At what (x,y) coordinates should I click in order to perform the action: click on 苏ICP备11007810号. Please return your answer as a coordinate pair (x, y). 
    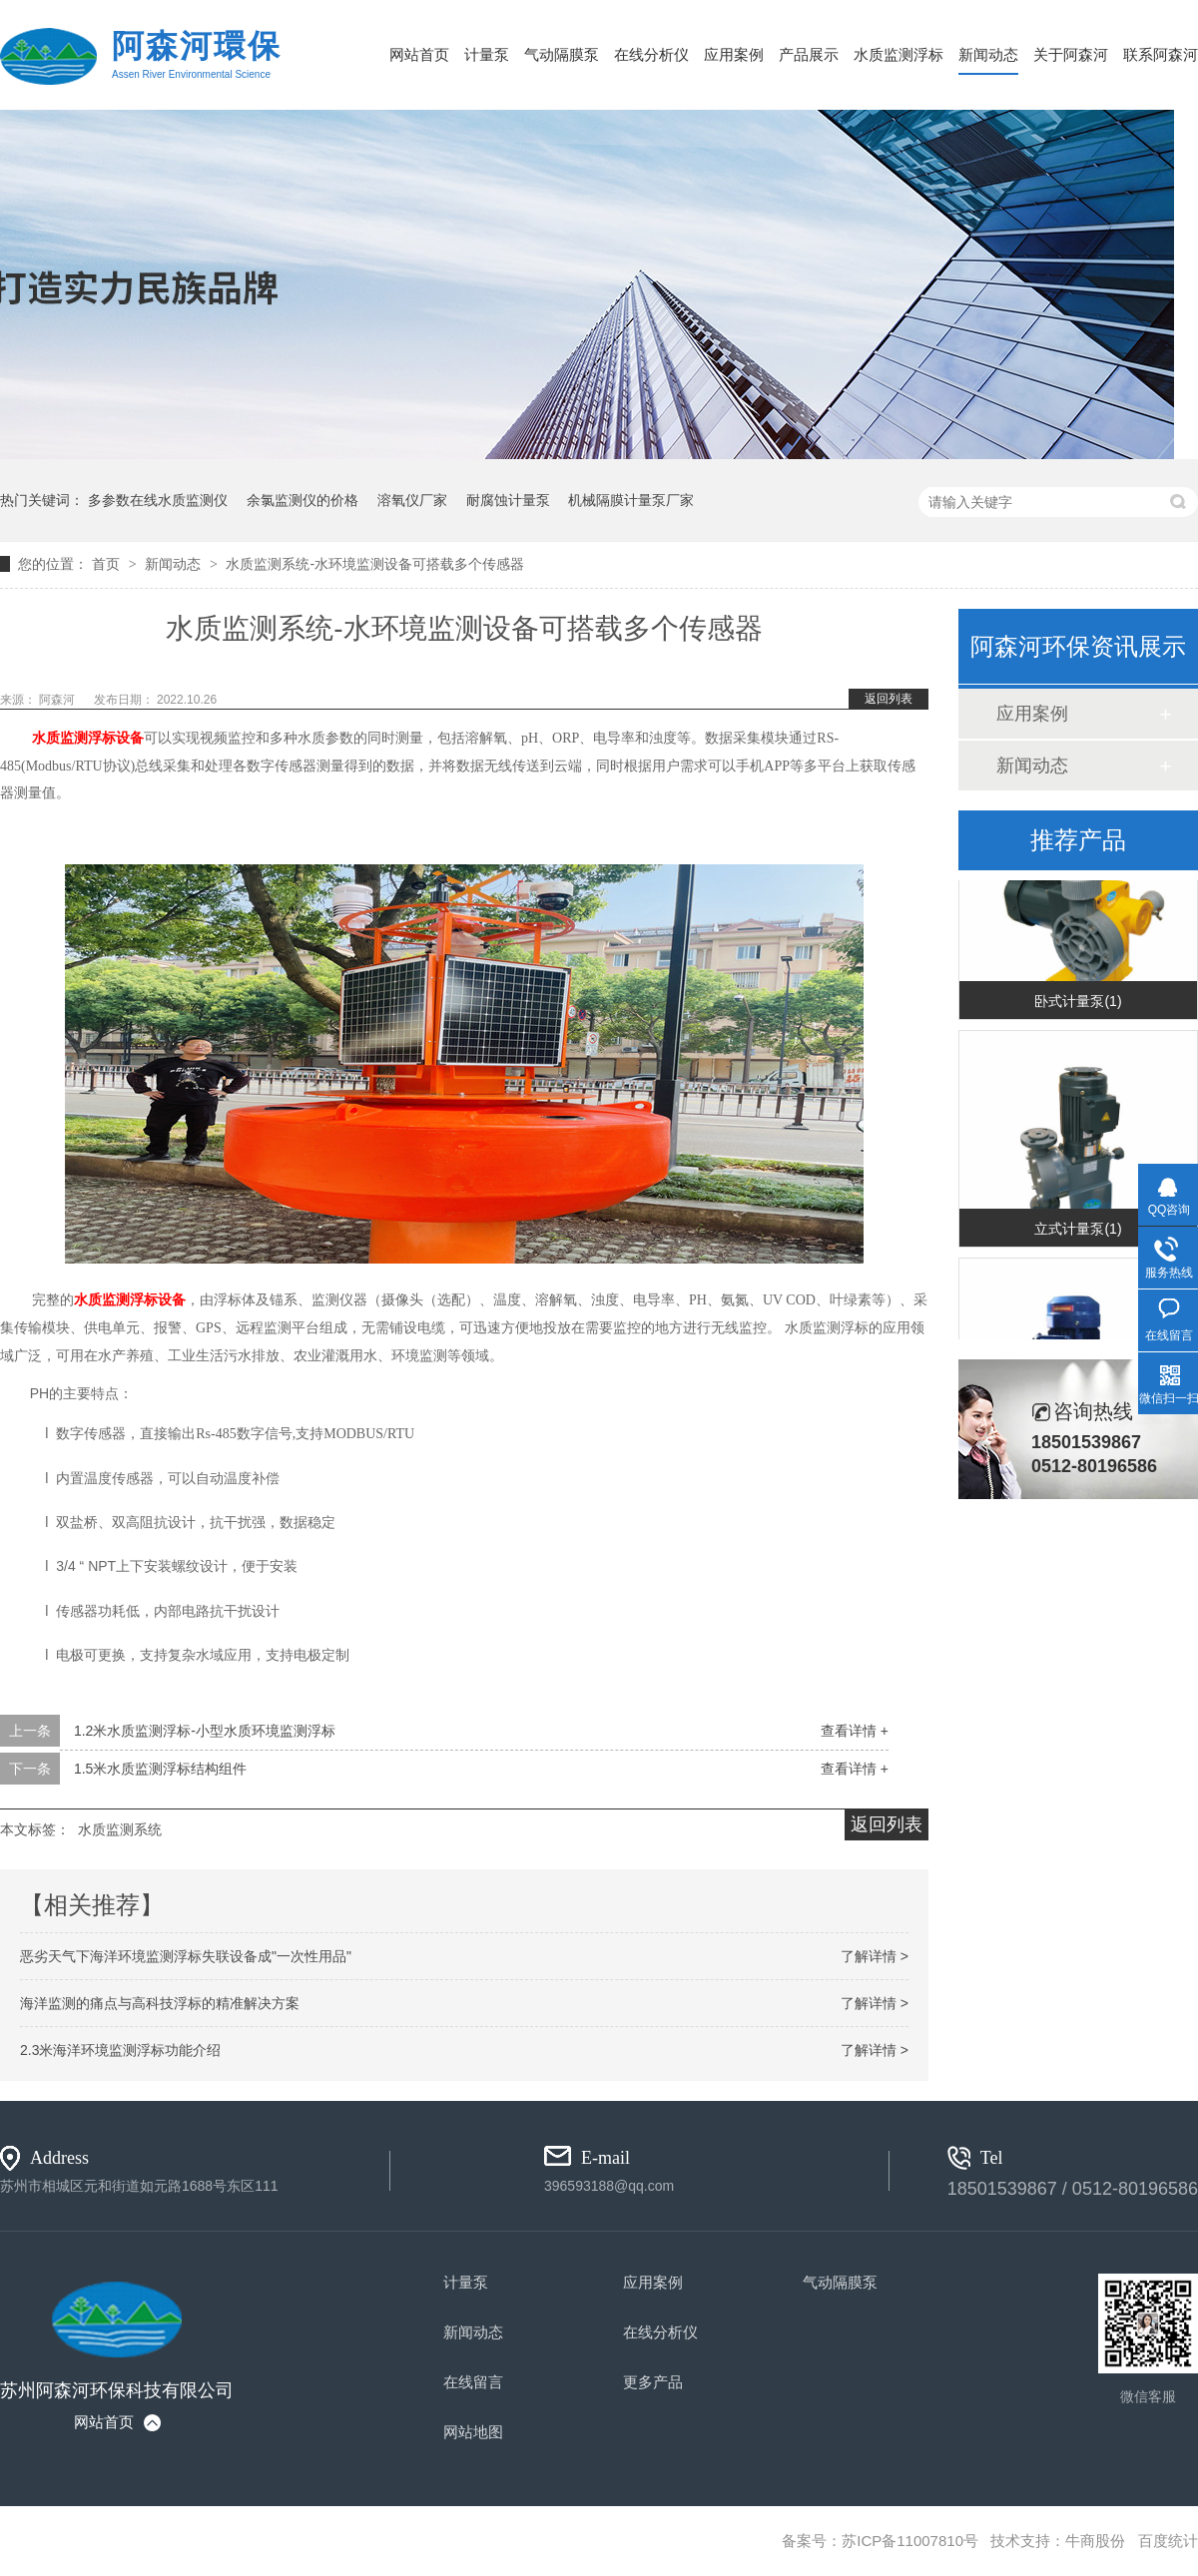
    Looking at the image, I should click on (910, 2540).